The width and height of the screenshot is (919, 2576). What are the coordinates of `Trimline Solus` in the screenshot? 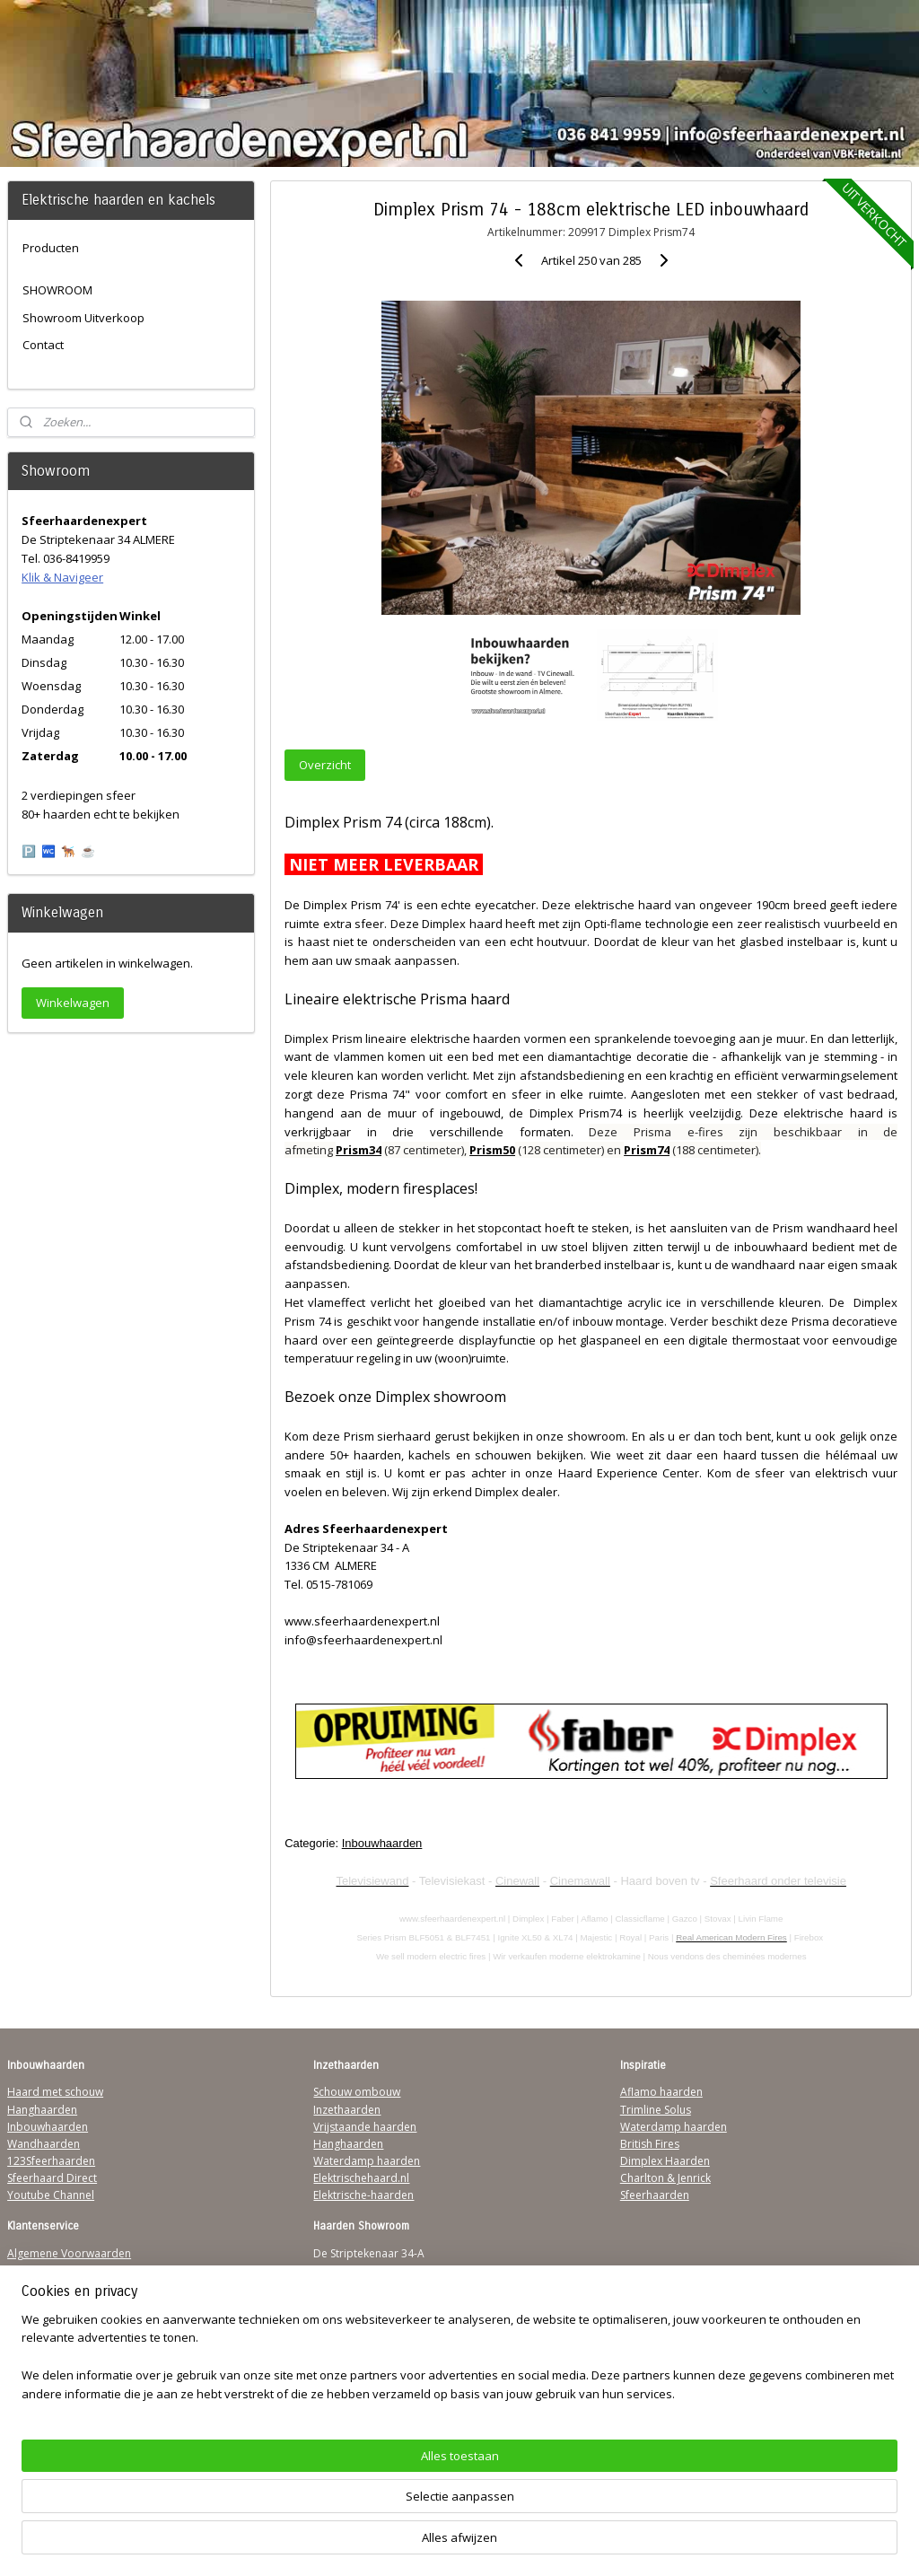 It's located at (655, 2109).